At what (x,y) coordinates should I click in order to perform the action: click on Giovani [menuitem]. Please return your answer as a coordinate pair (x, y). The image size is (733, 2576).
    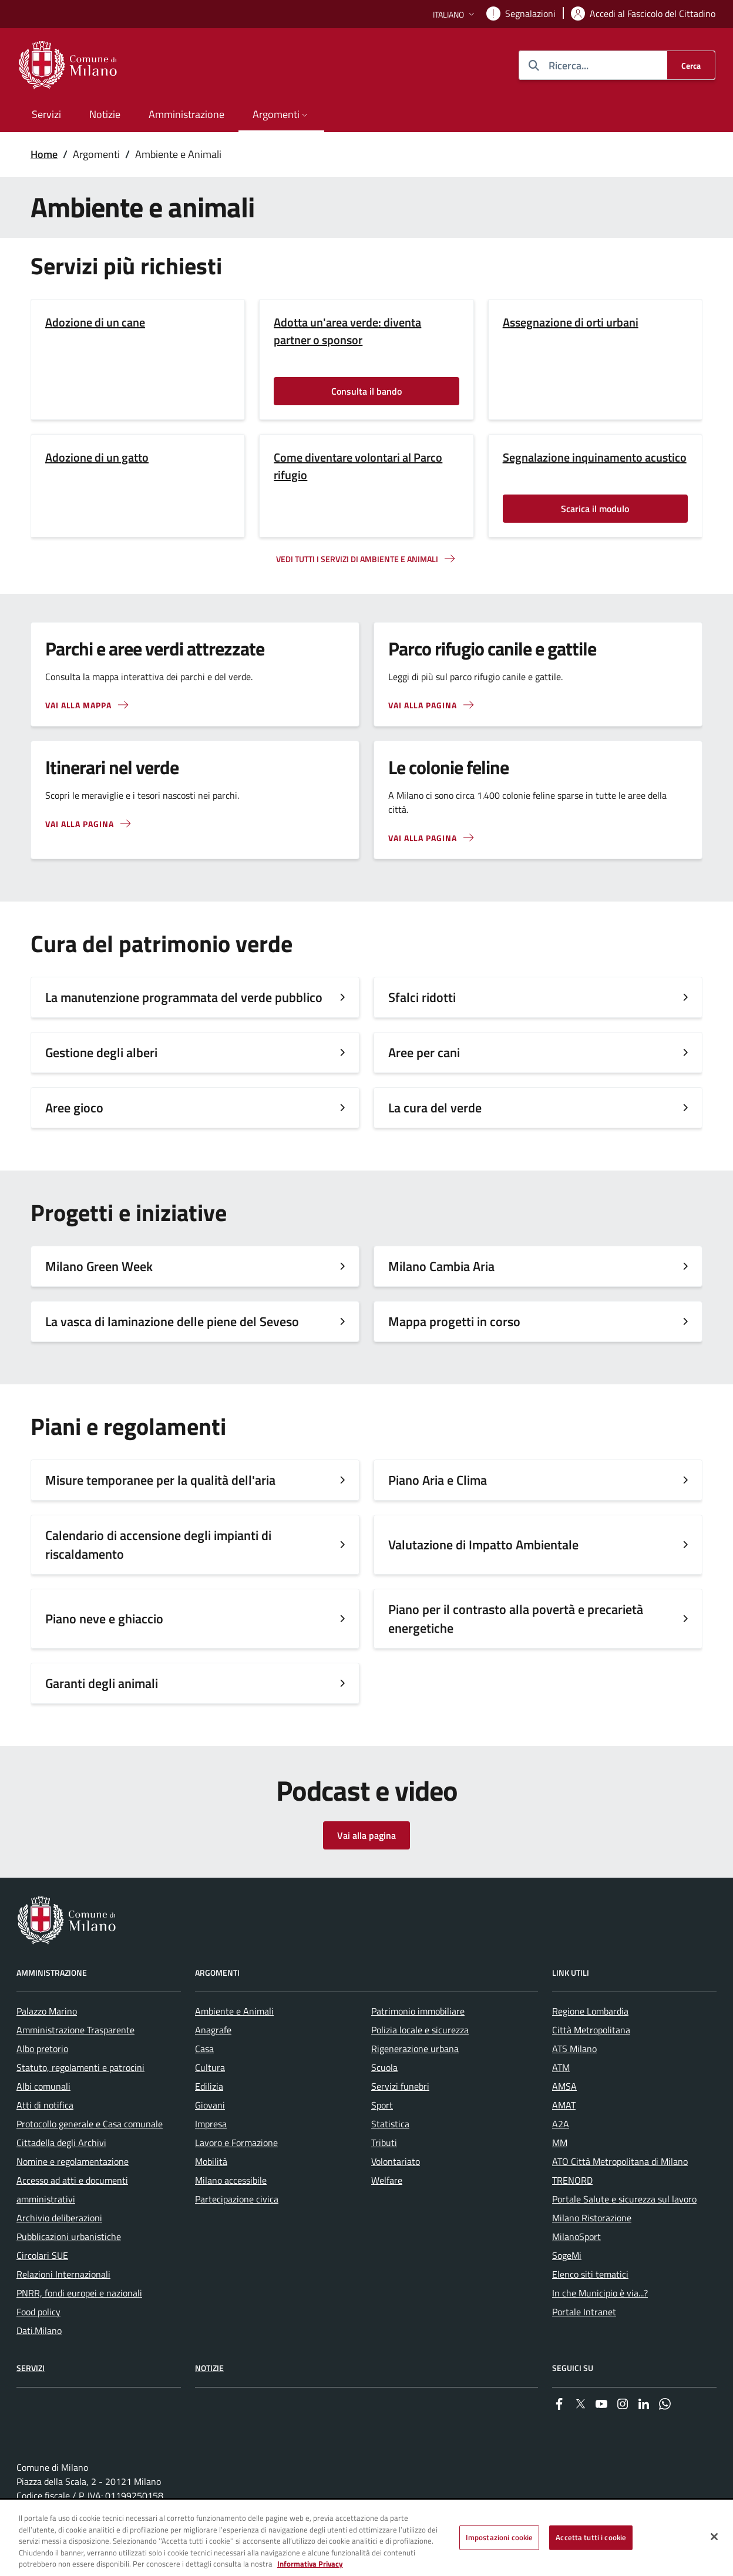
    Looking at the image, I should click on (210, 2105).